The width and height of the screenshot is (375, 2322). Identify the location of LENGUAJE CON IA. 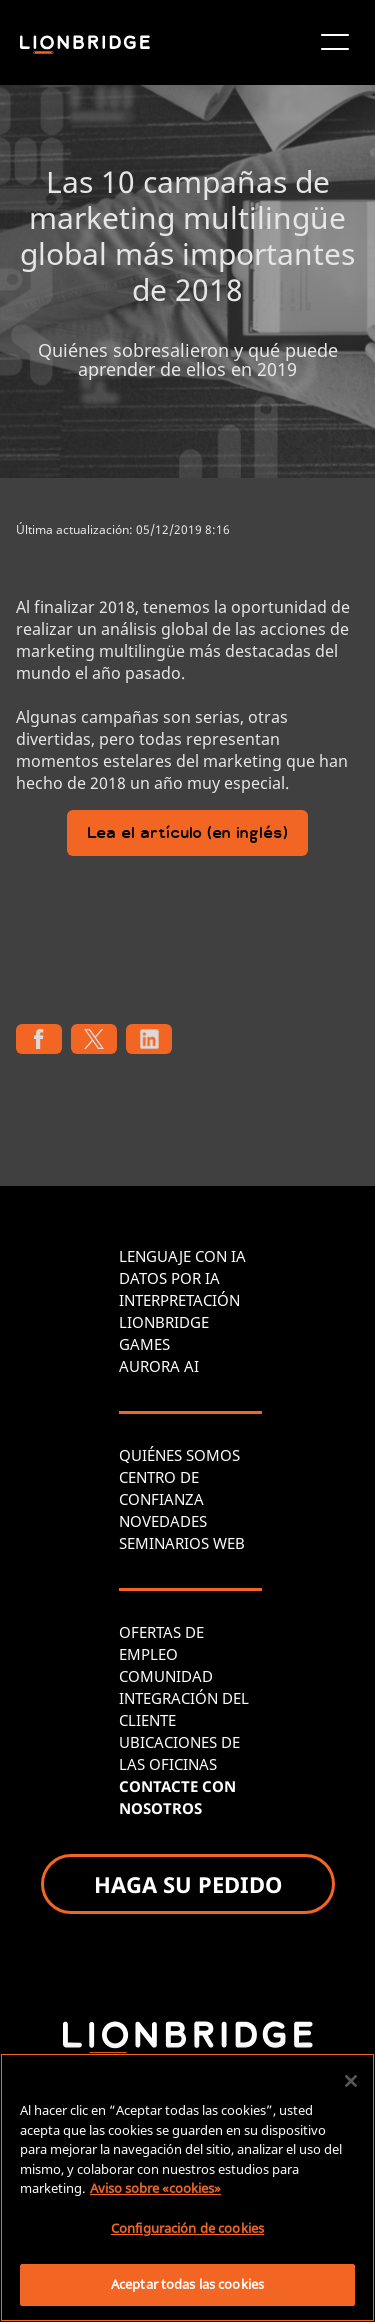
(182, 1256).